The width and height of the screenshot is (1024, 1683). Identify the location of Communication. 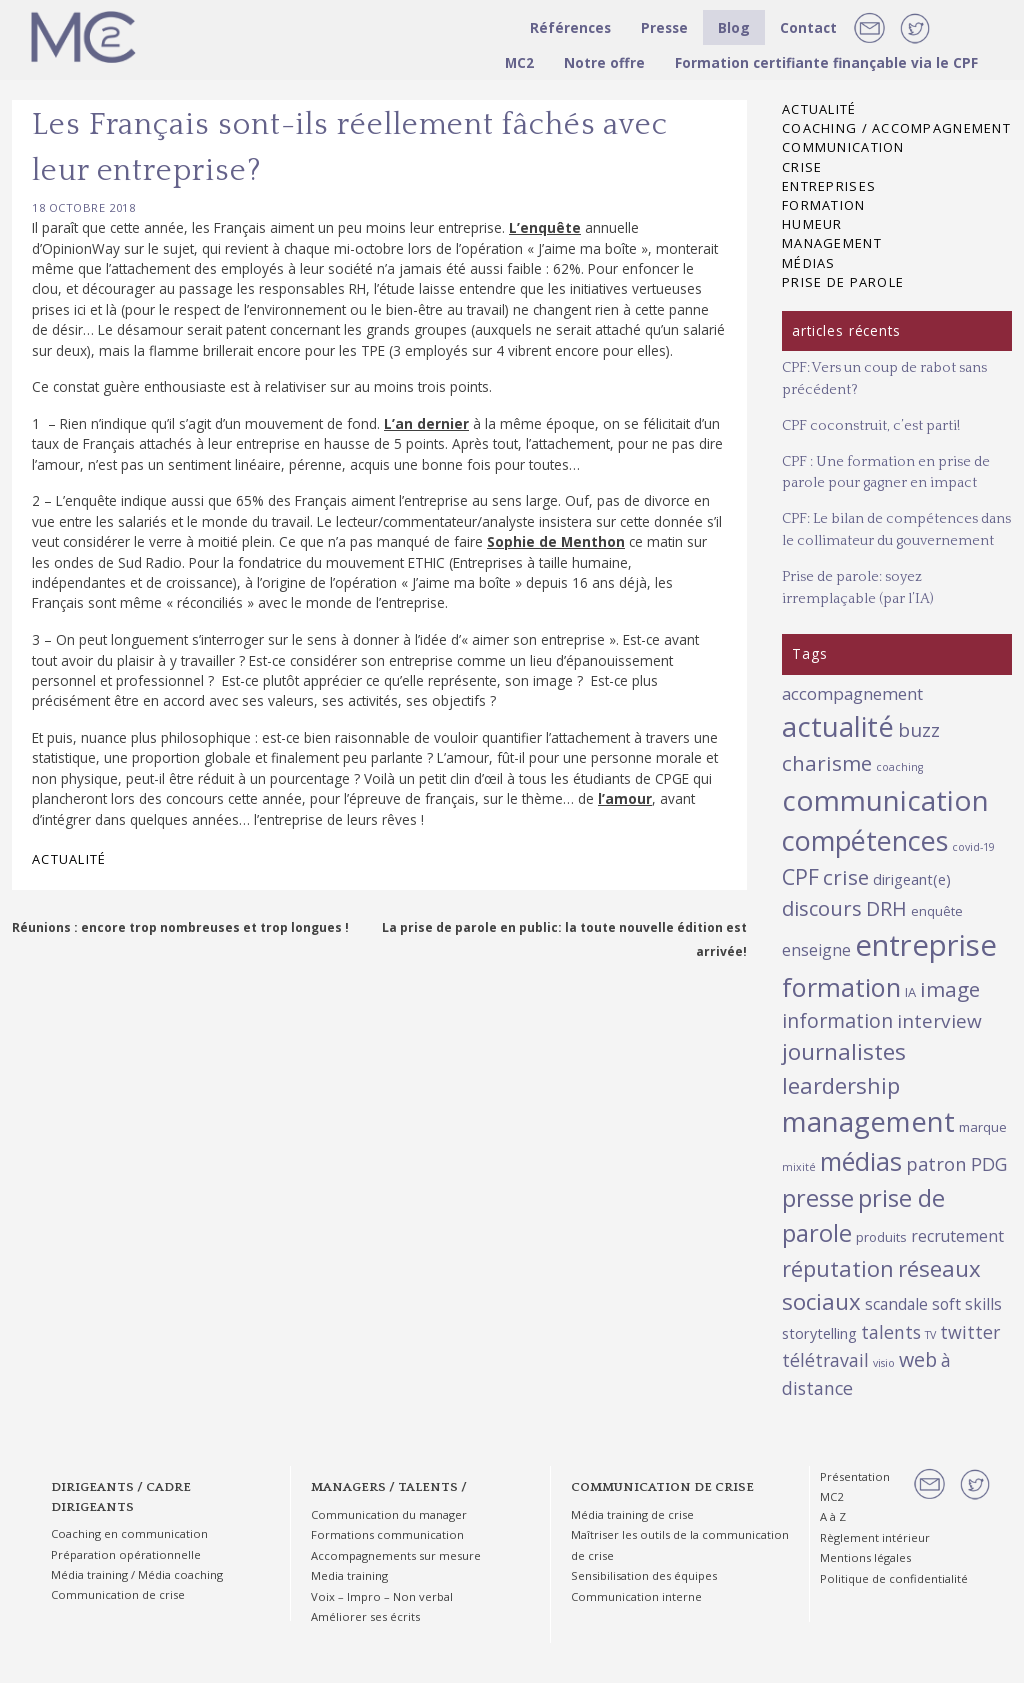
(843, 147).